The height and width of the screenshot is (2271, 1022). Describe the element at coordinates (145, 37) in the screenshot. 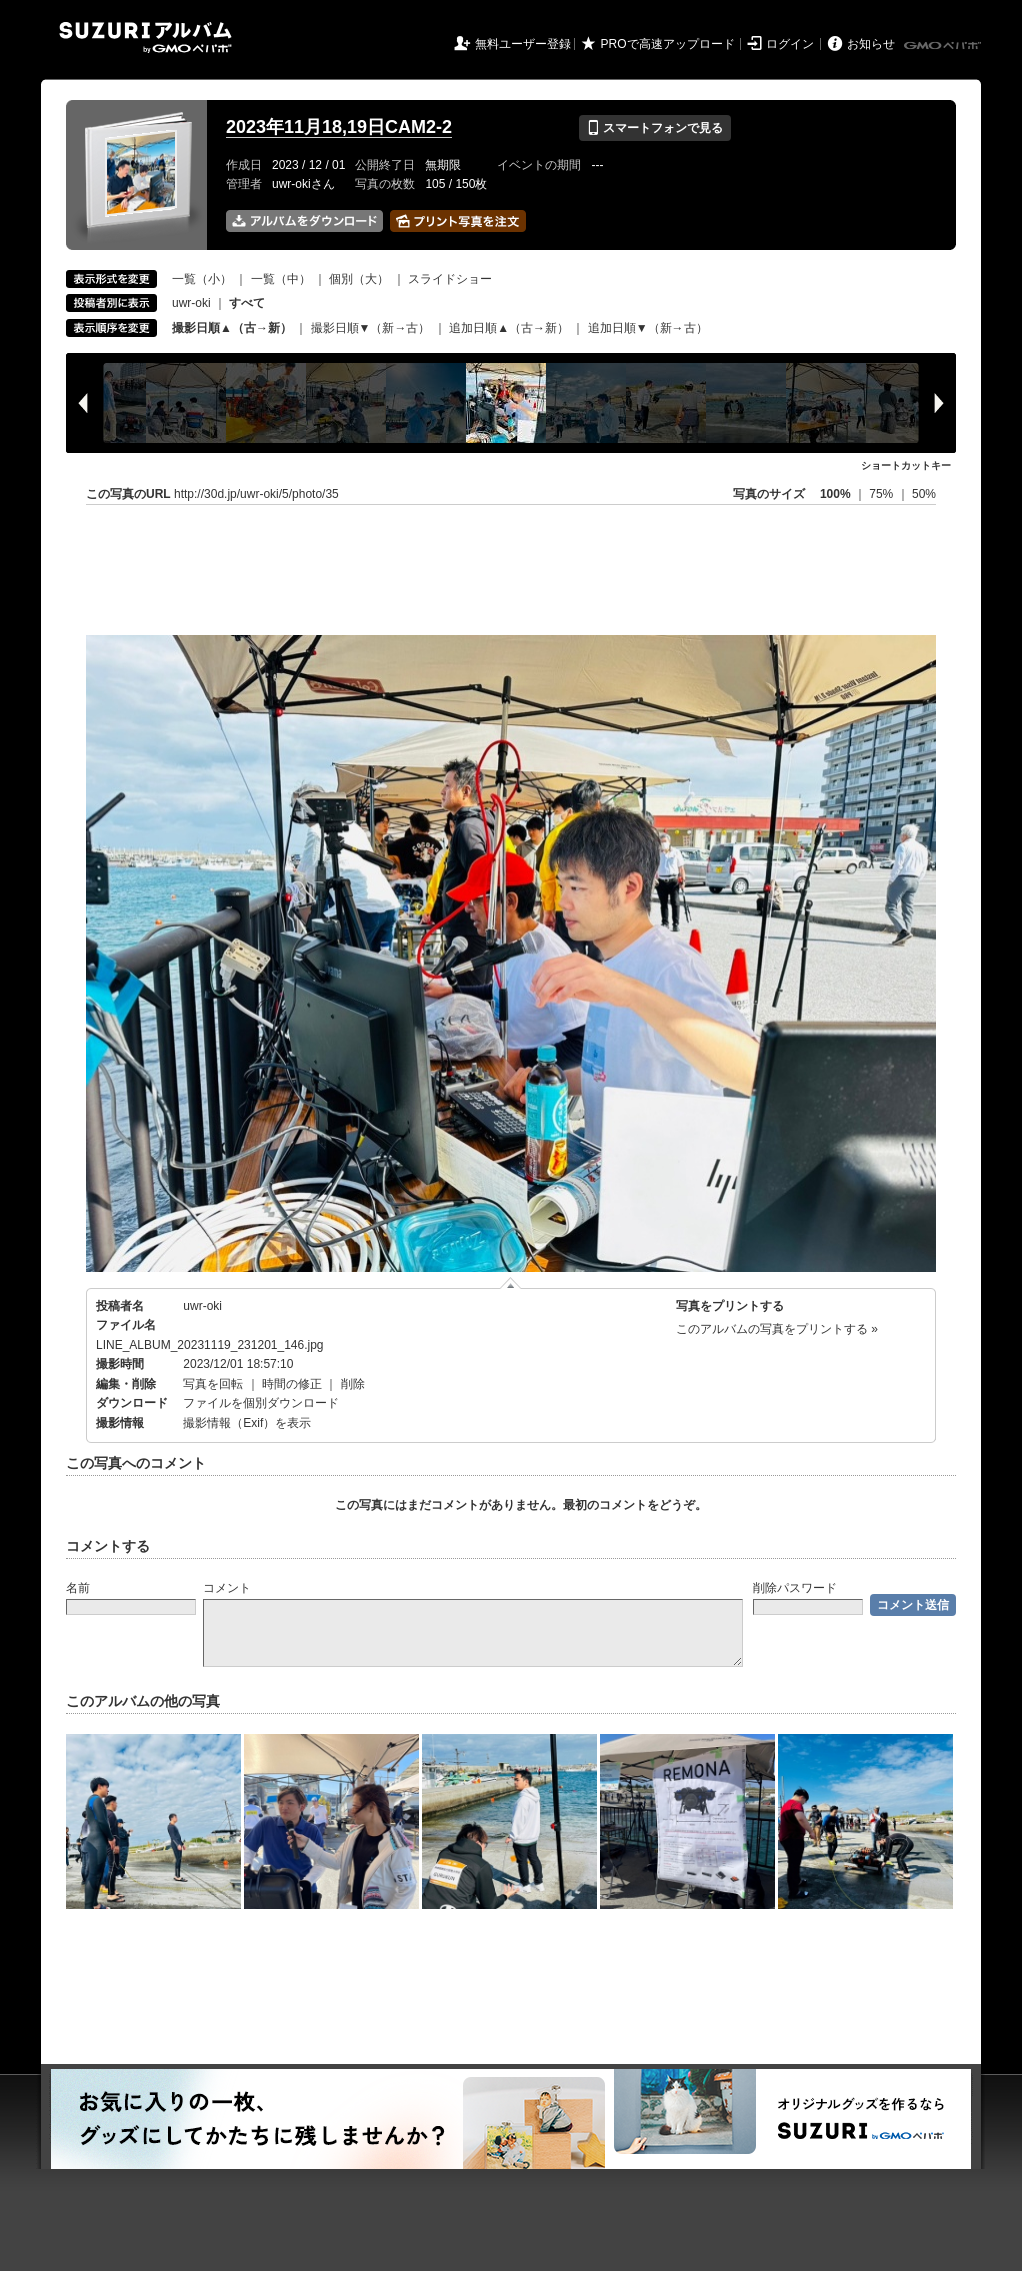

I see `SUZURIアルバム` at that location.